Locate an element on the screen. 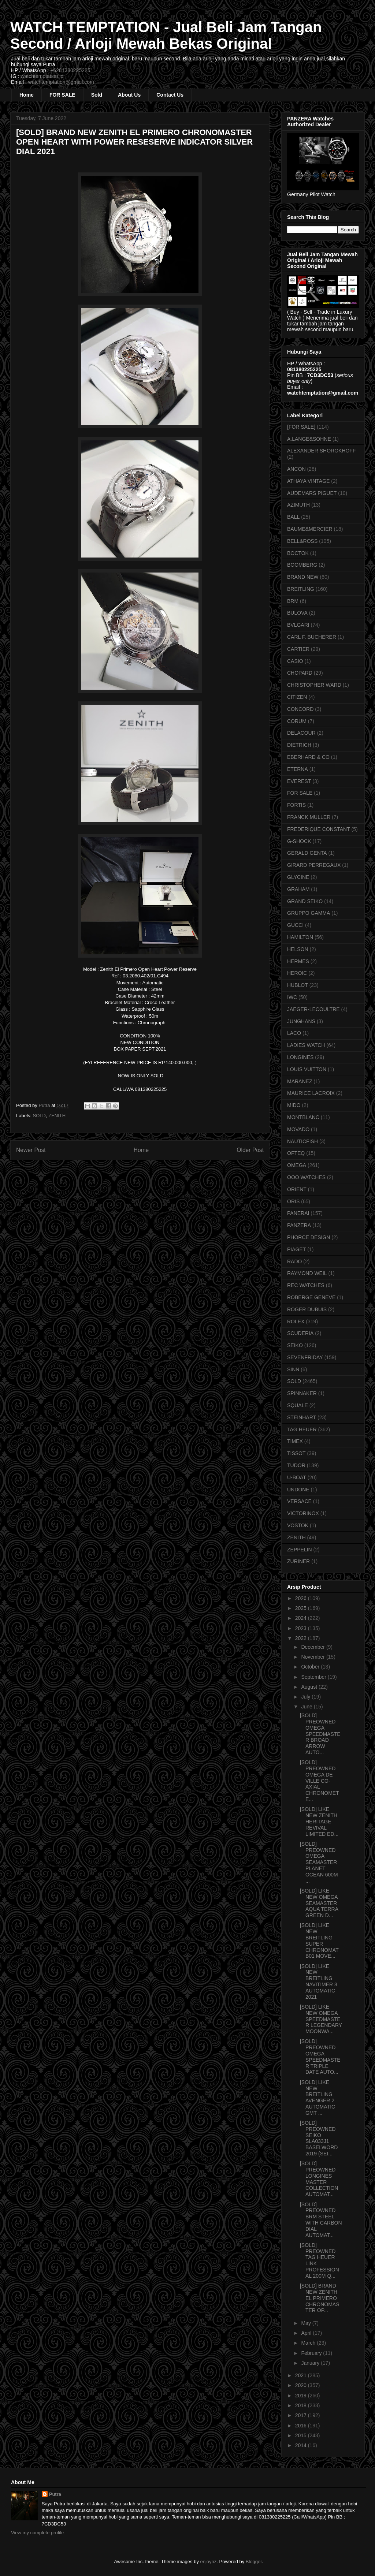  RAYMOND WEIL is located at coordinates (307, 1273).